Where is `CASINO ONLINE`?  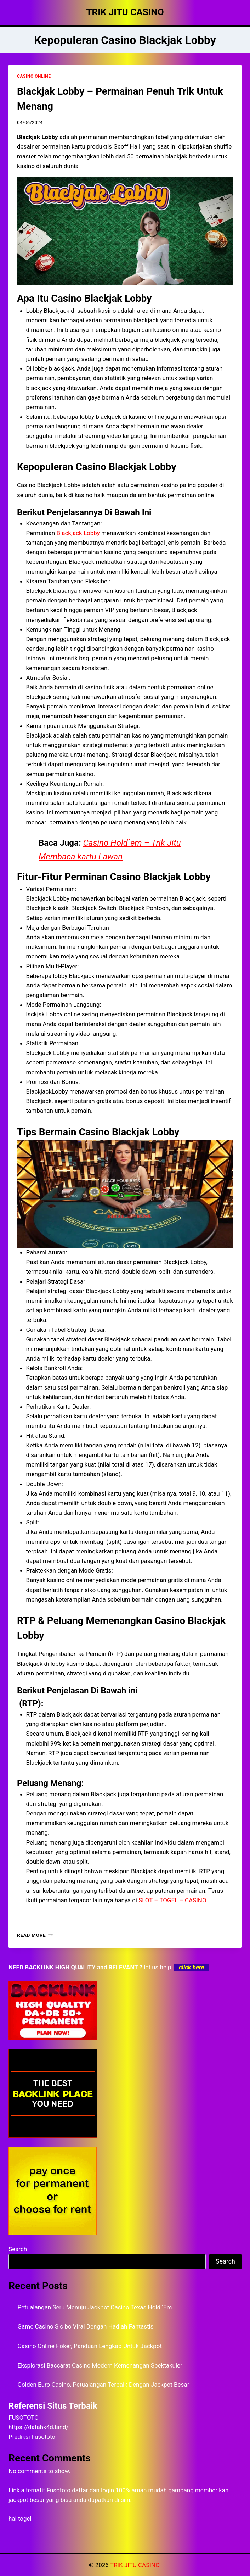
CASINO ONLINE is located at coordinates (34, 76).